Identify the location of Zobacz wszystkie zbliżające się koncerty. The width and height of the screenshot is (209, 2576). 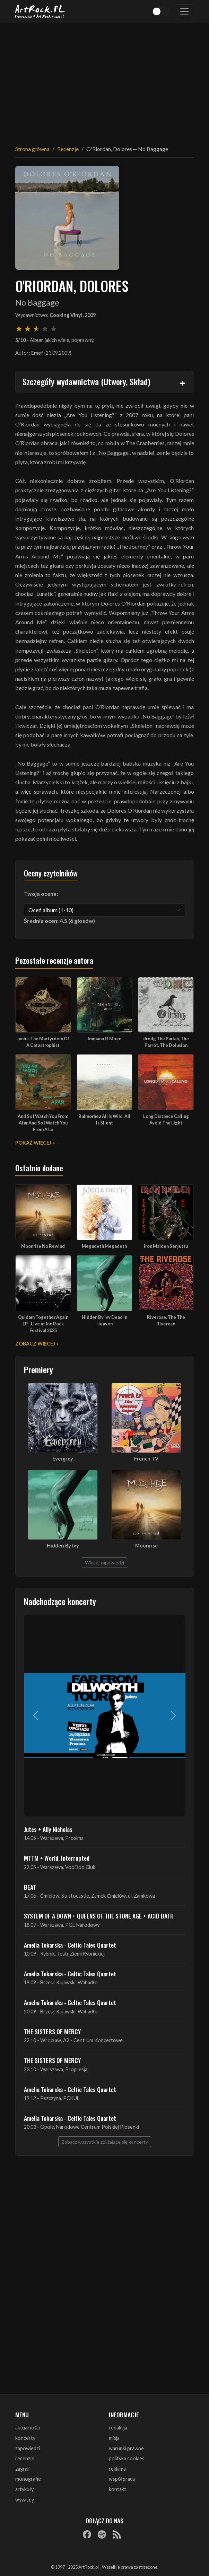
(104, 2142).